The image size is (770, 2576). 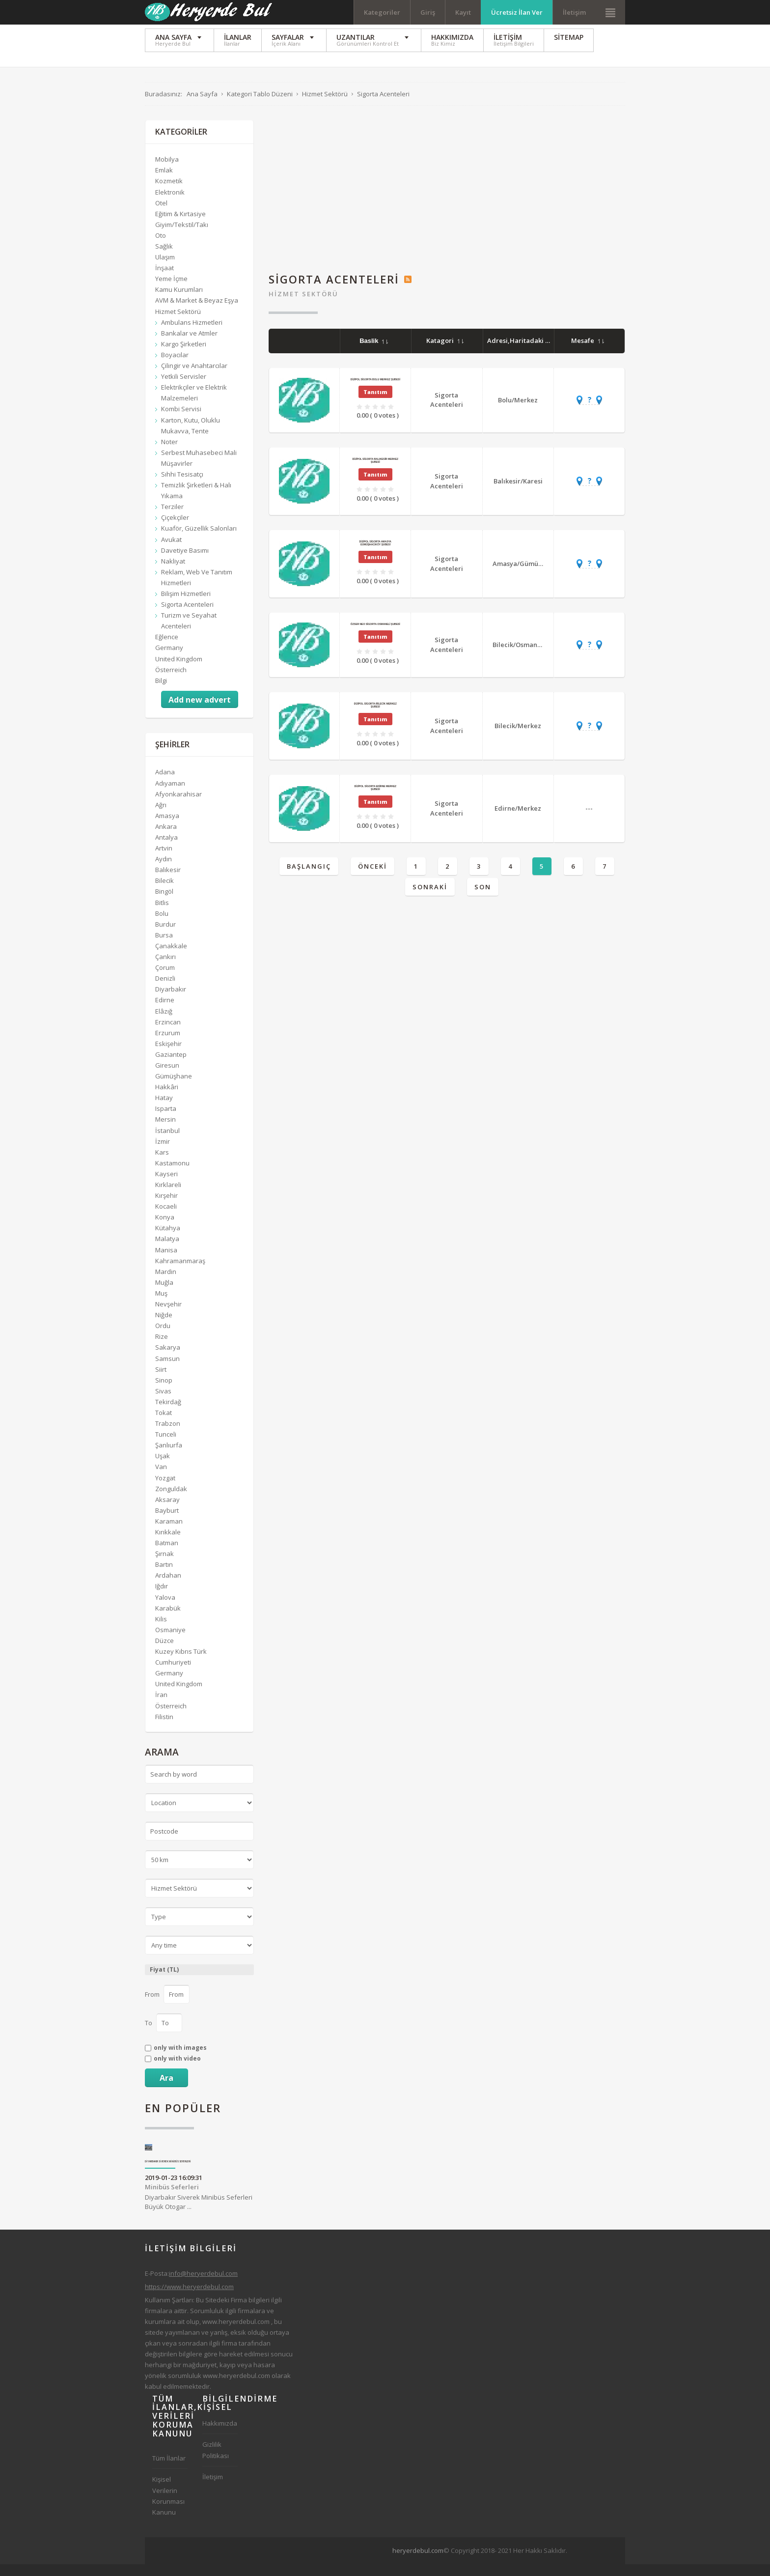 I want to click on Ücretsiz İlan Ver, so click(x=517, y=12).